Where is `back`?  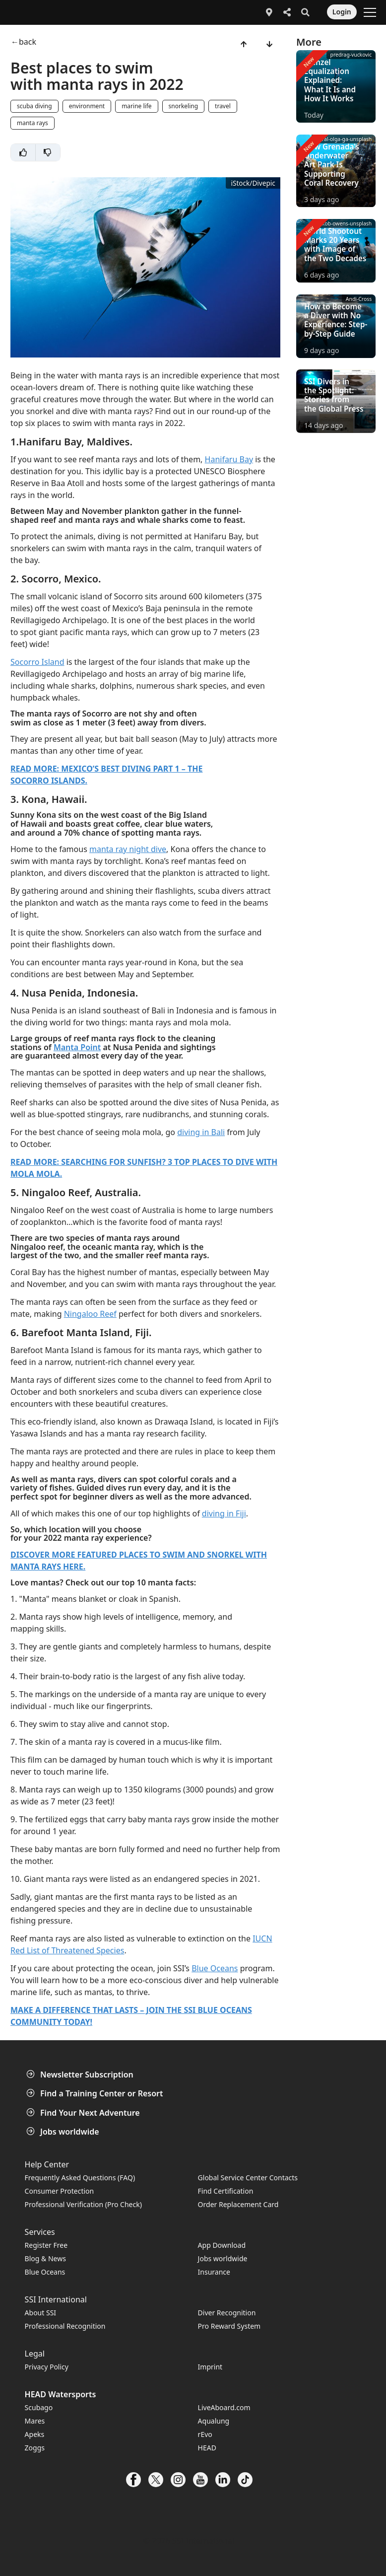
back is located at coordinates (27, 42).